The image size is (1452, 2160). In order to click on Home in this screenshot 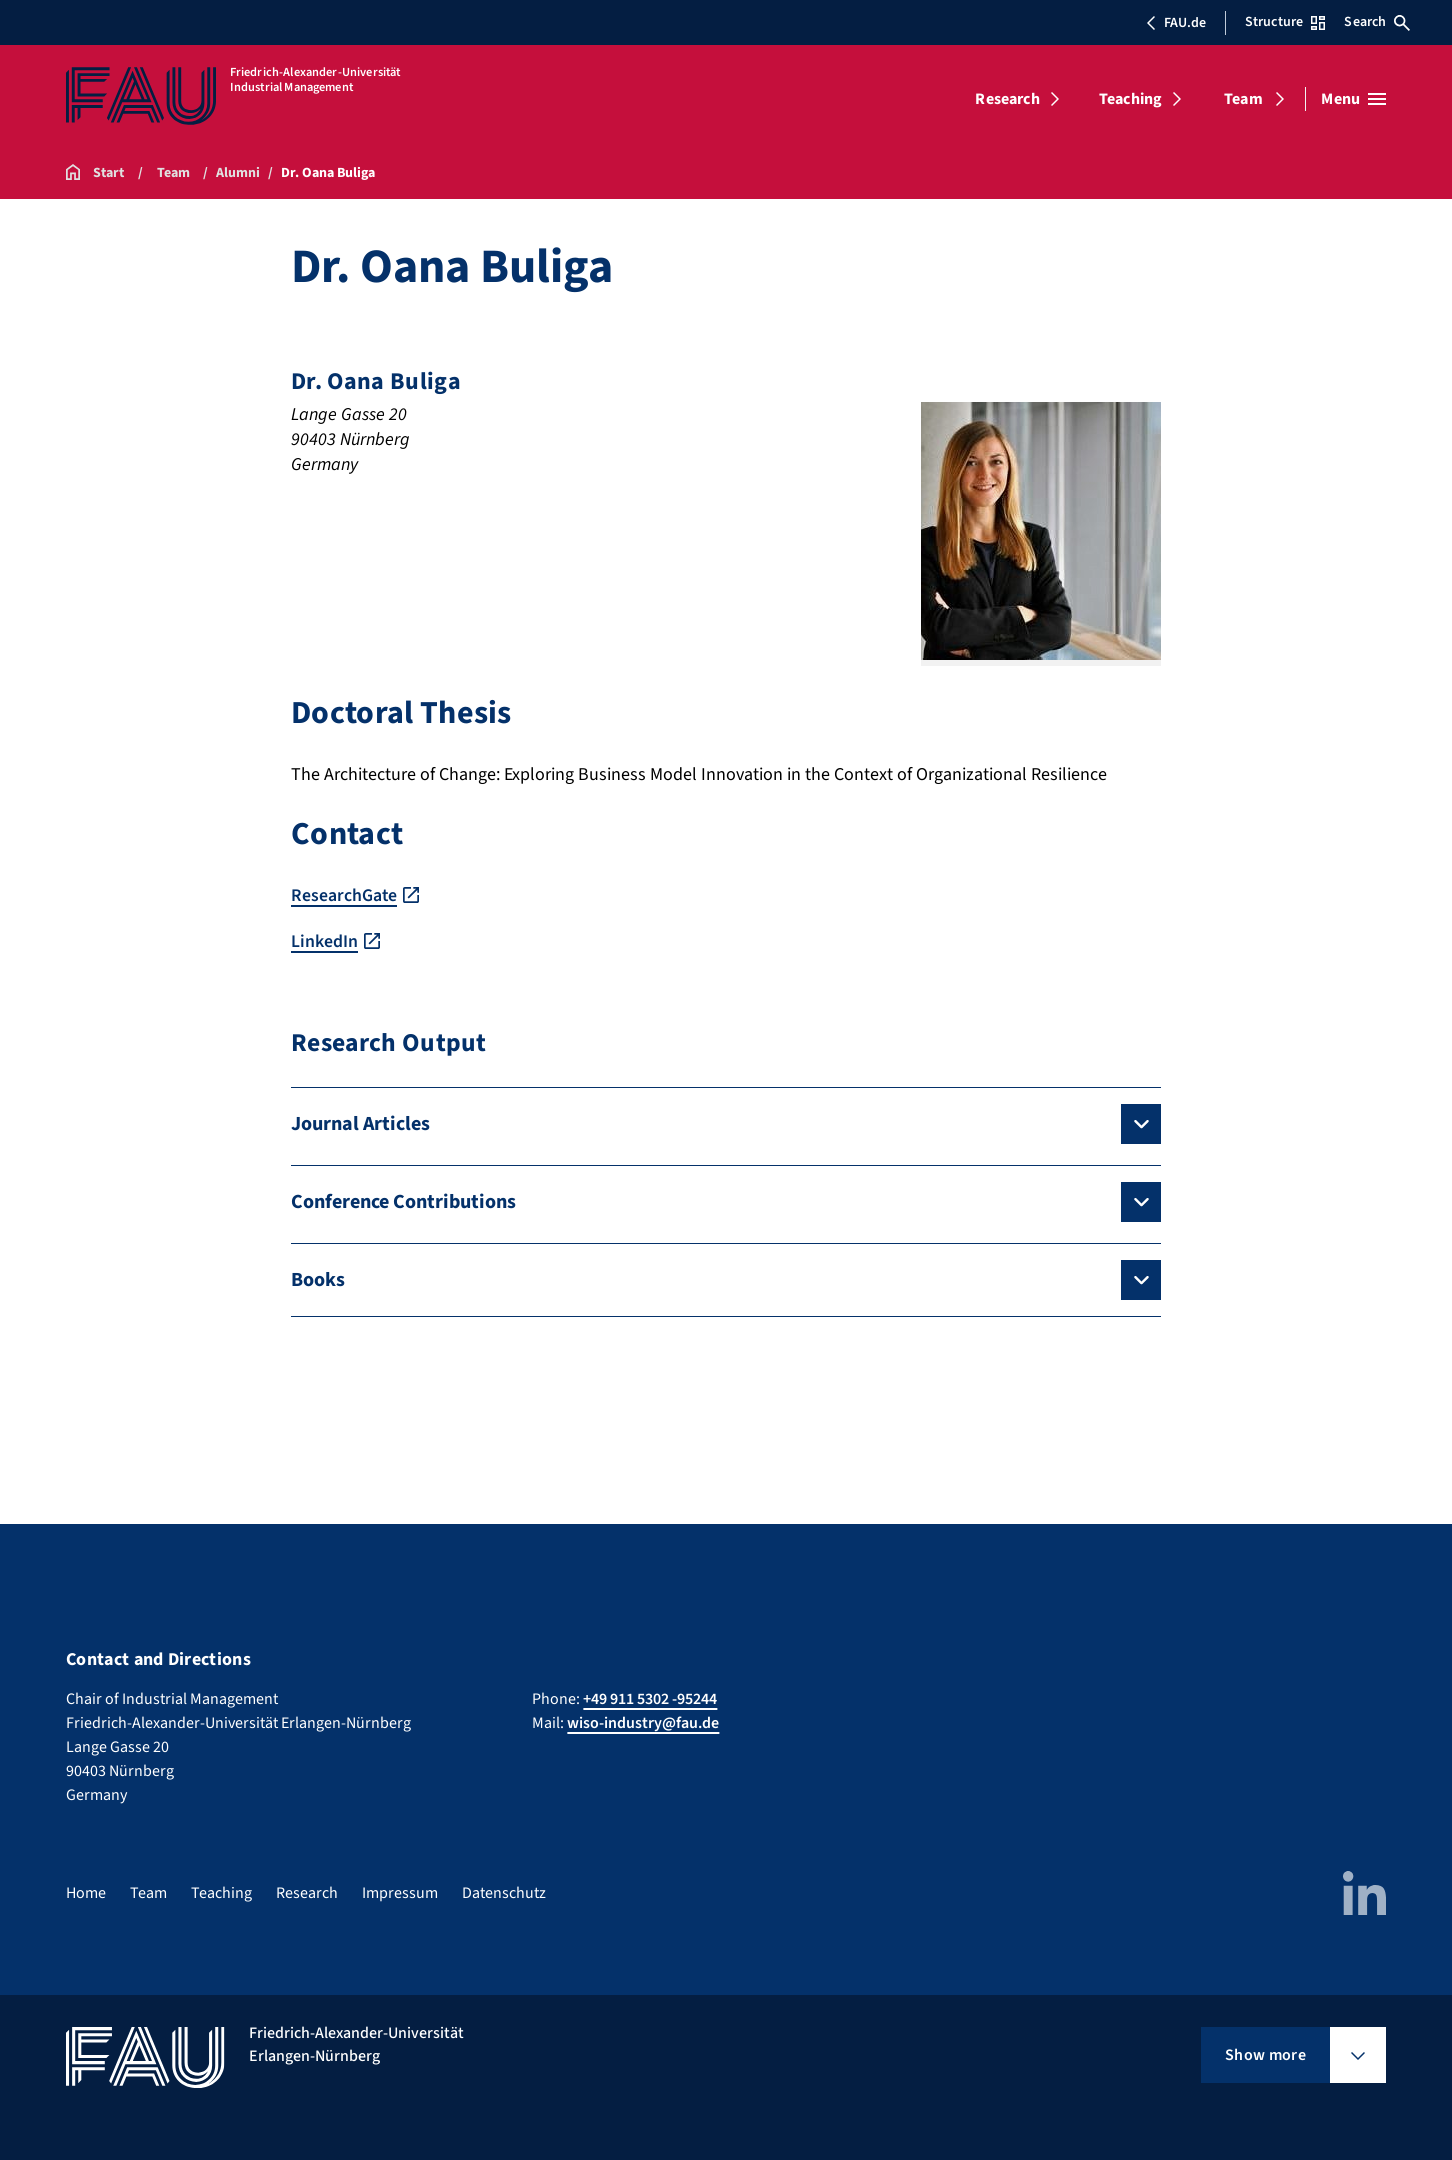, I will do `click(86, 1892)`.